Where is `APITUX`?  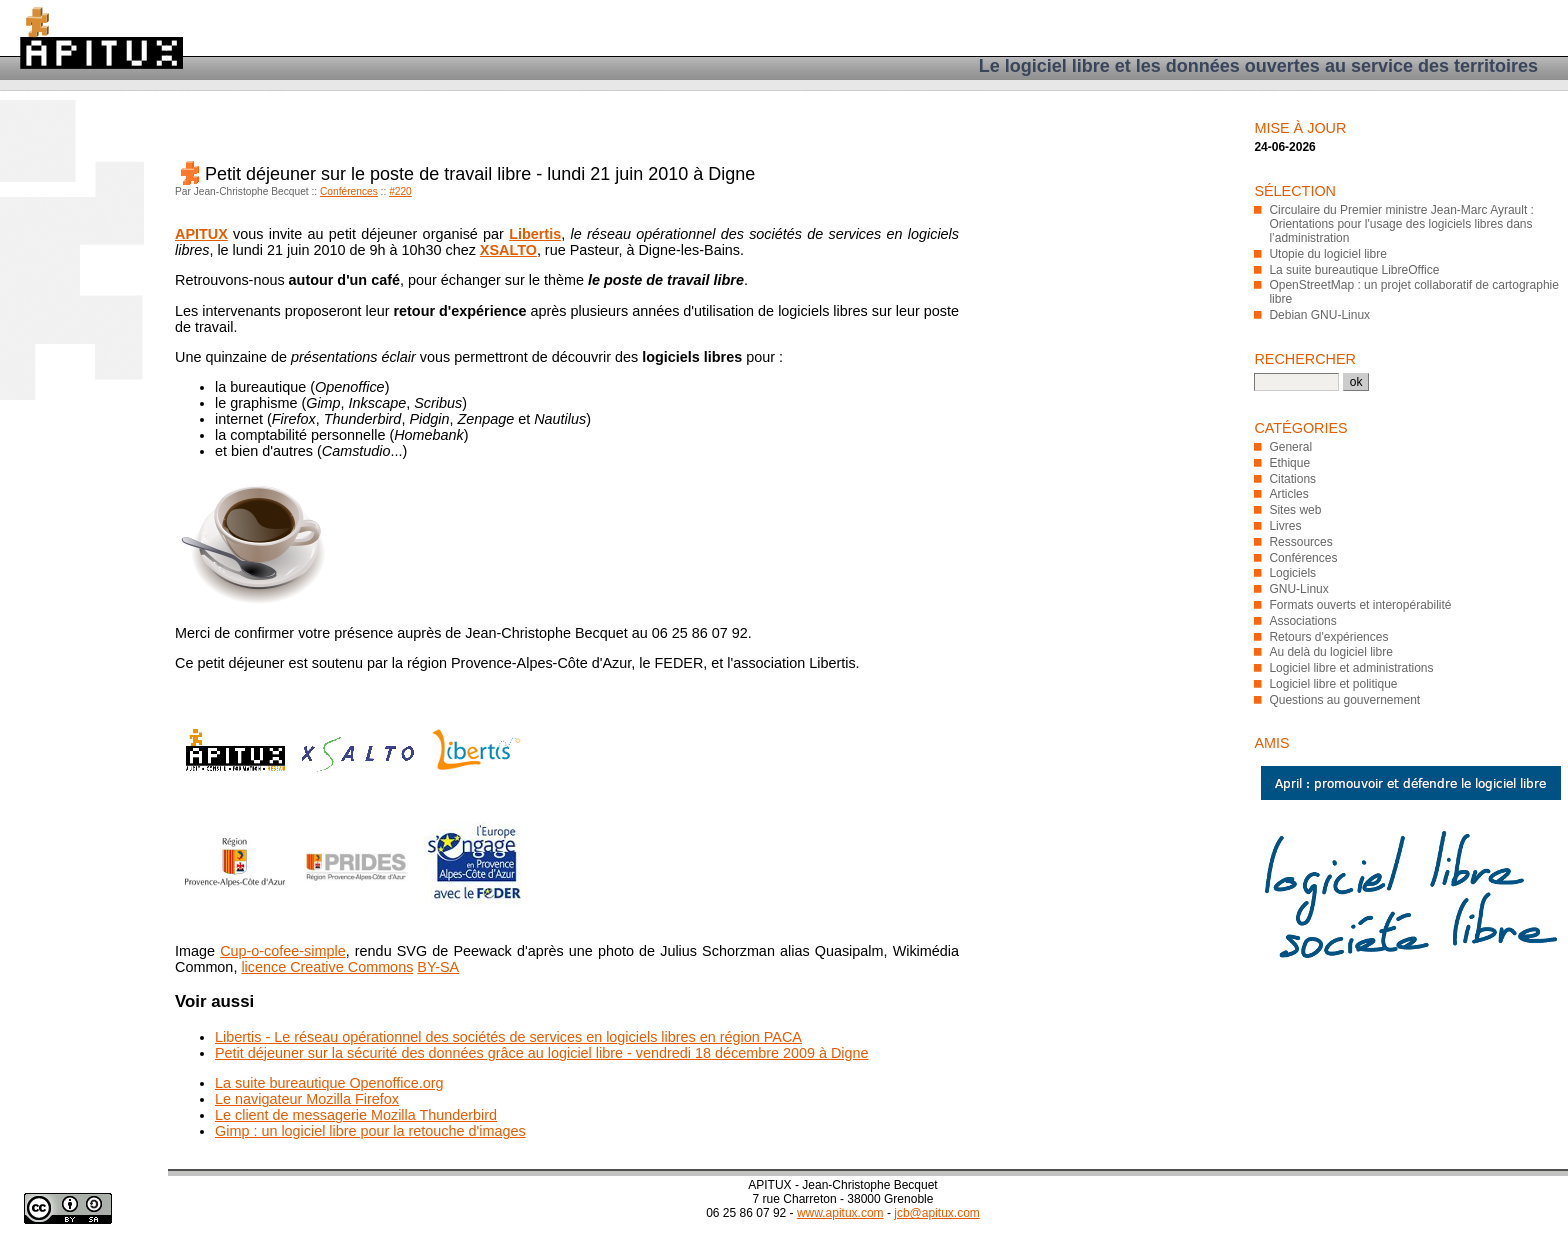 APITUX is located at coordinates (201, 234).